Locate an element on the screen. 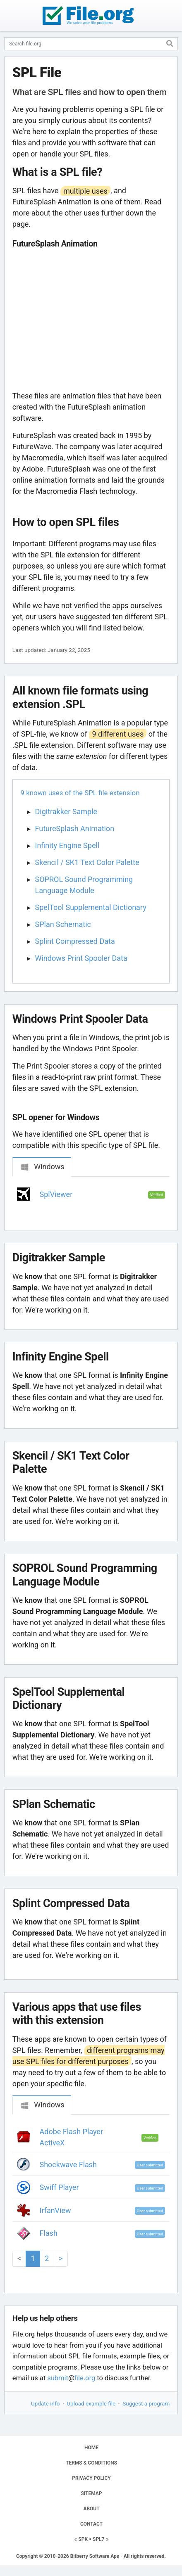  CONTACT is located at coordinates (91, 2524).